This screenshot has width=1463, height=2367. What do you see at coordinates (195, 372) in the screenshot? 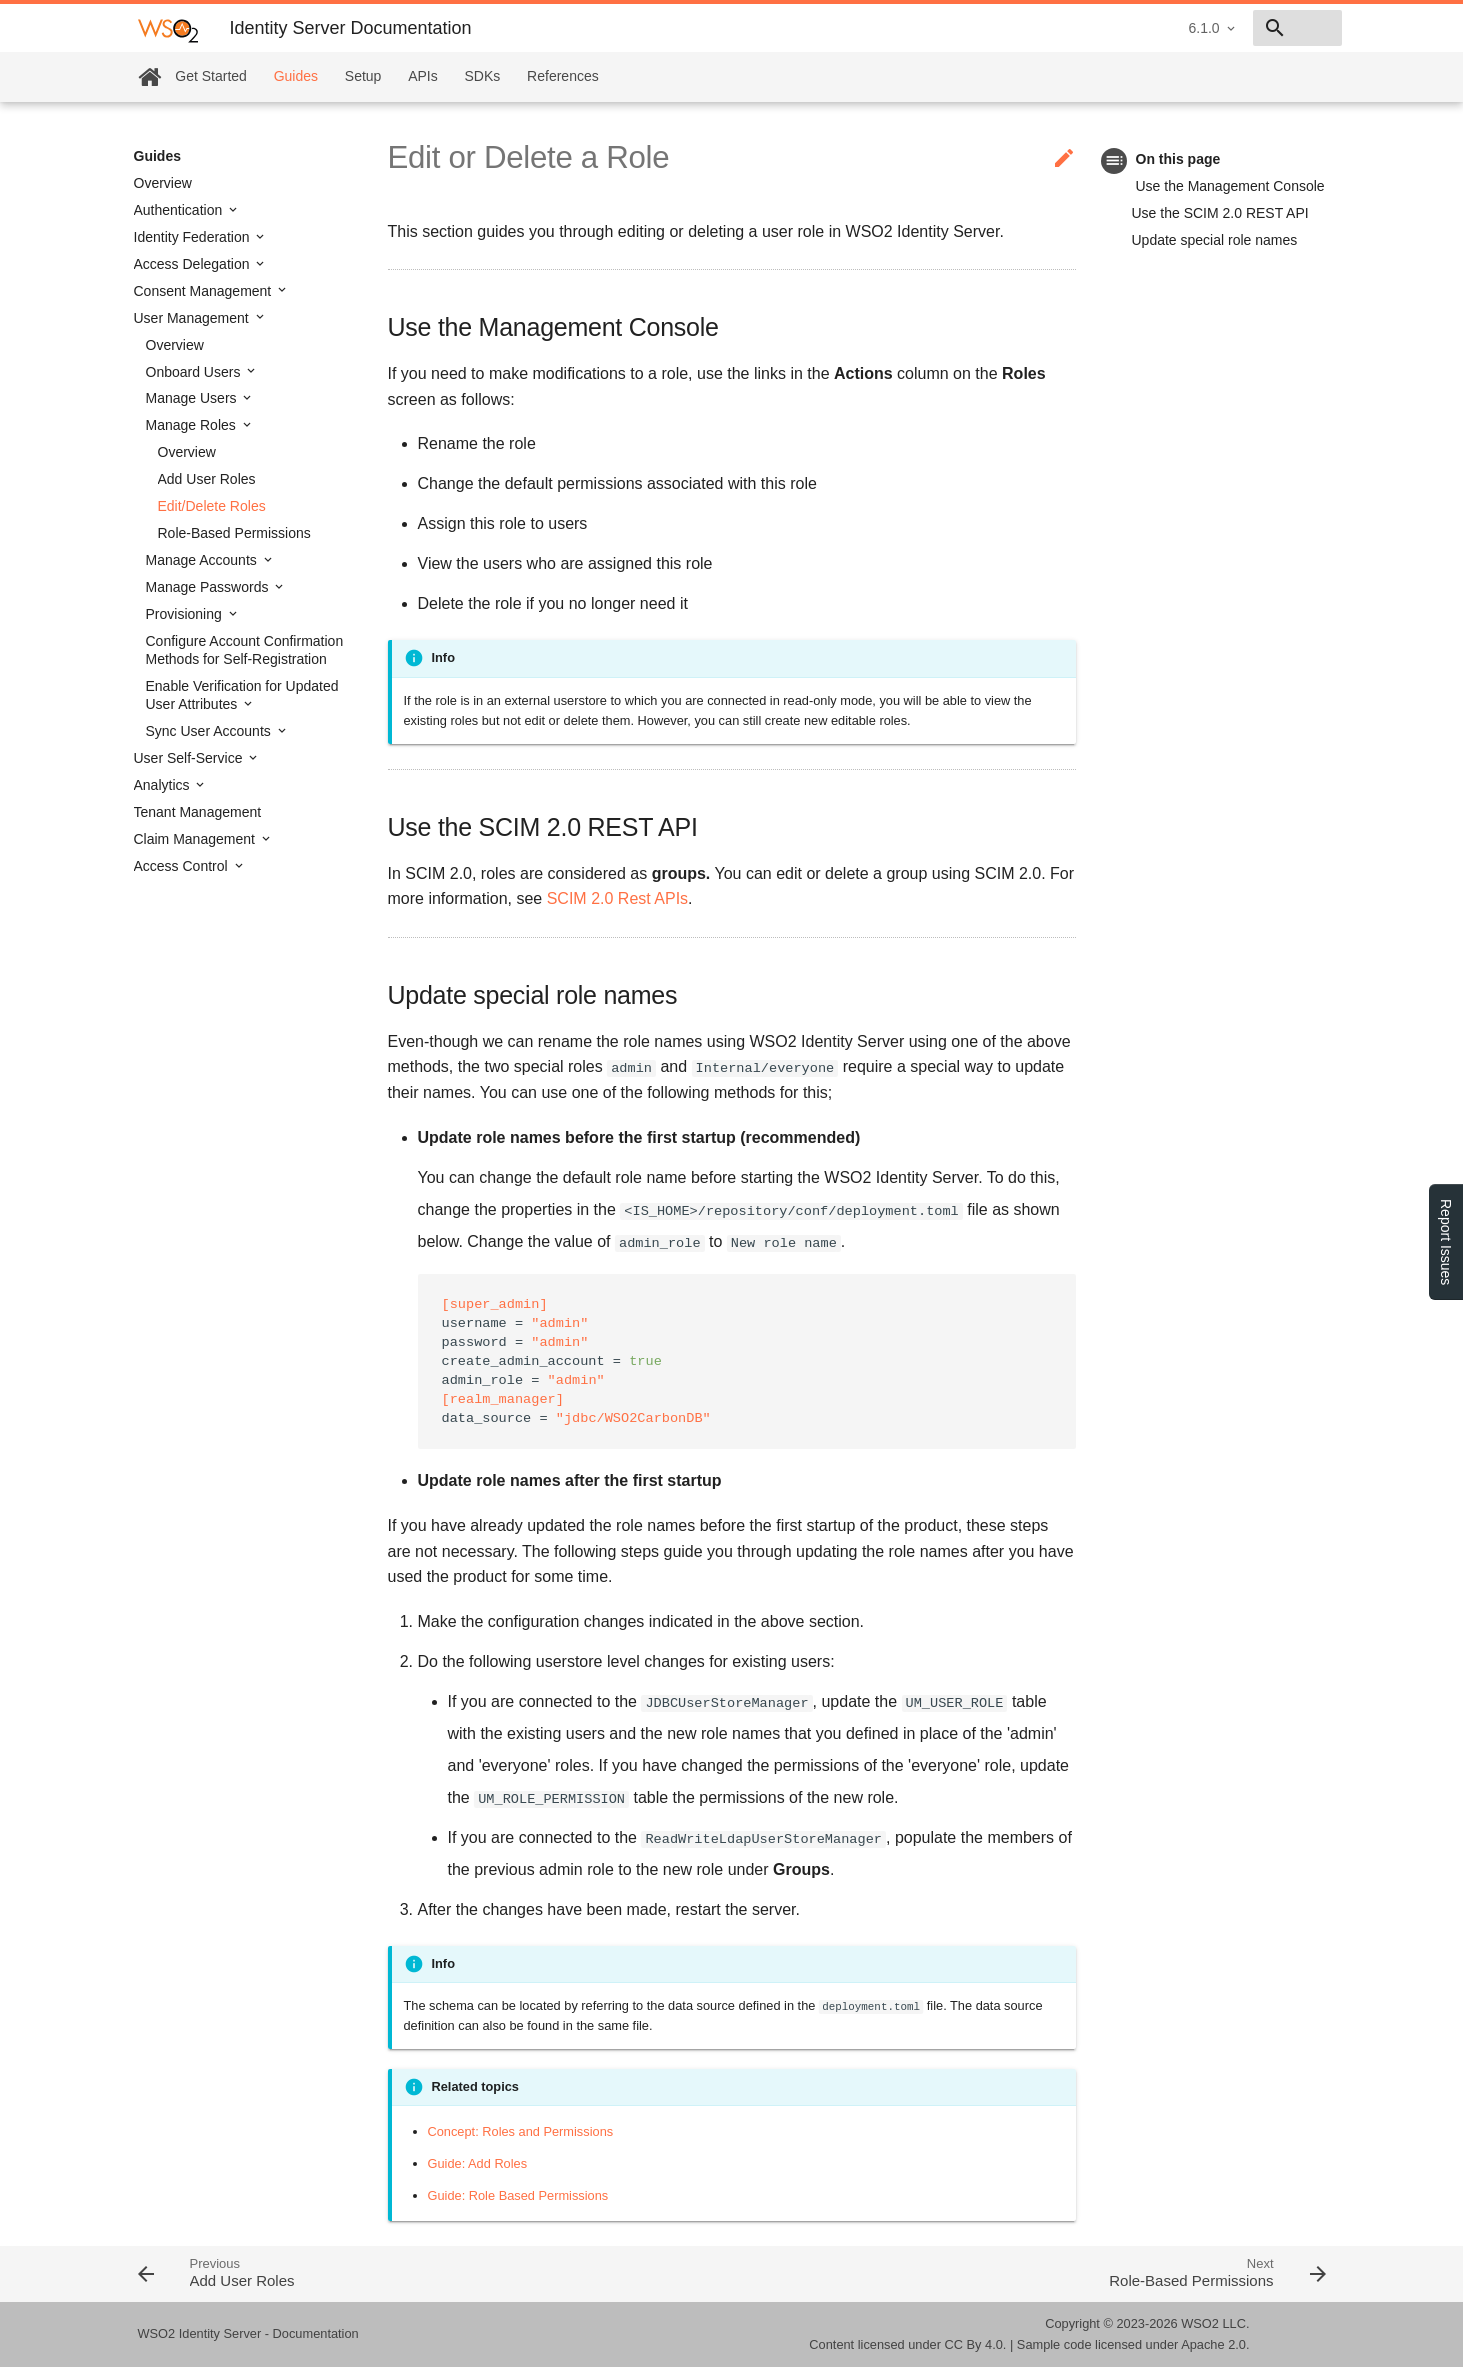
I see `Onboard Users` at bounding box center [195, 372].